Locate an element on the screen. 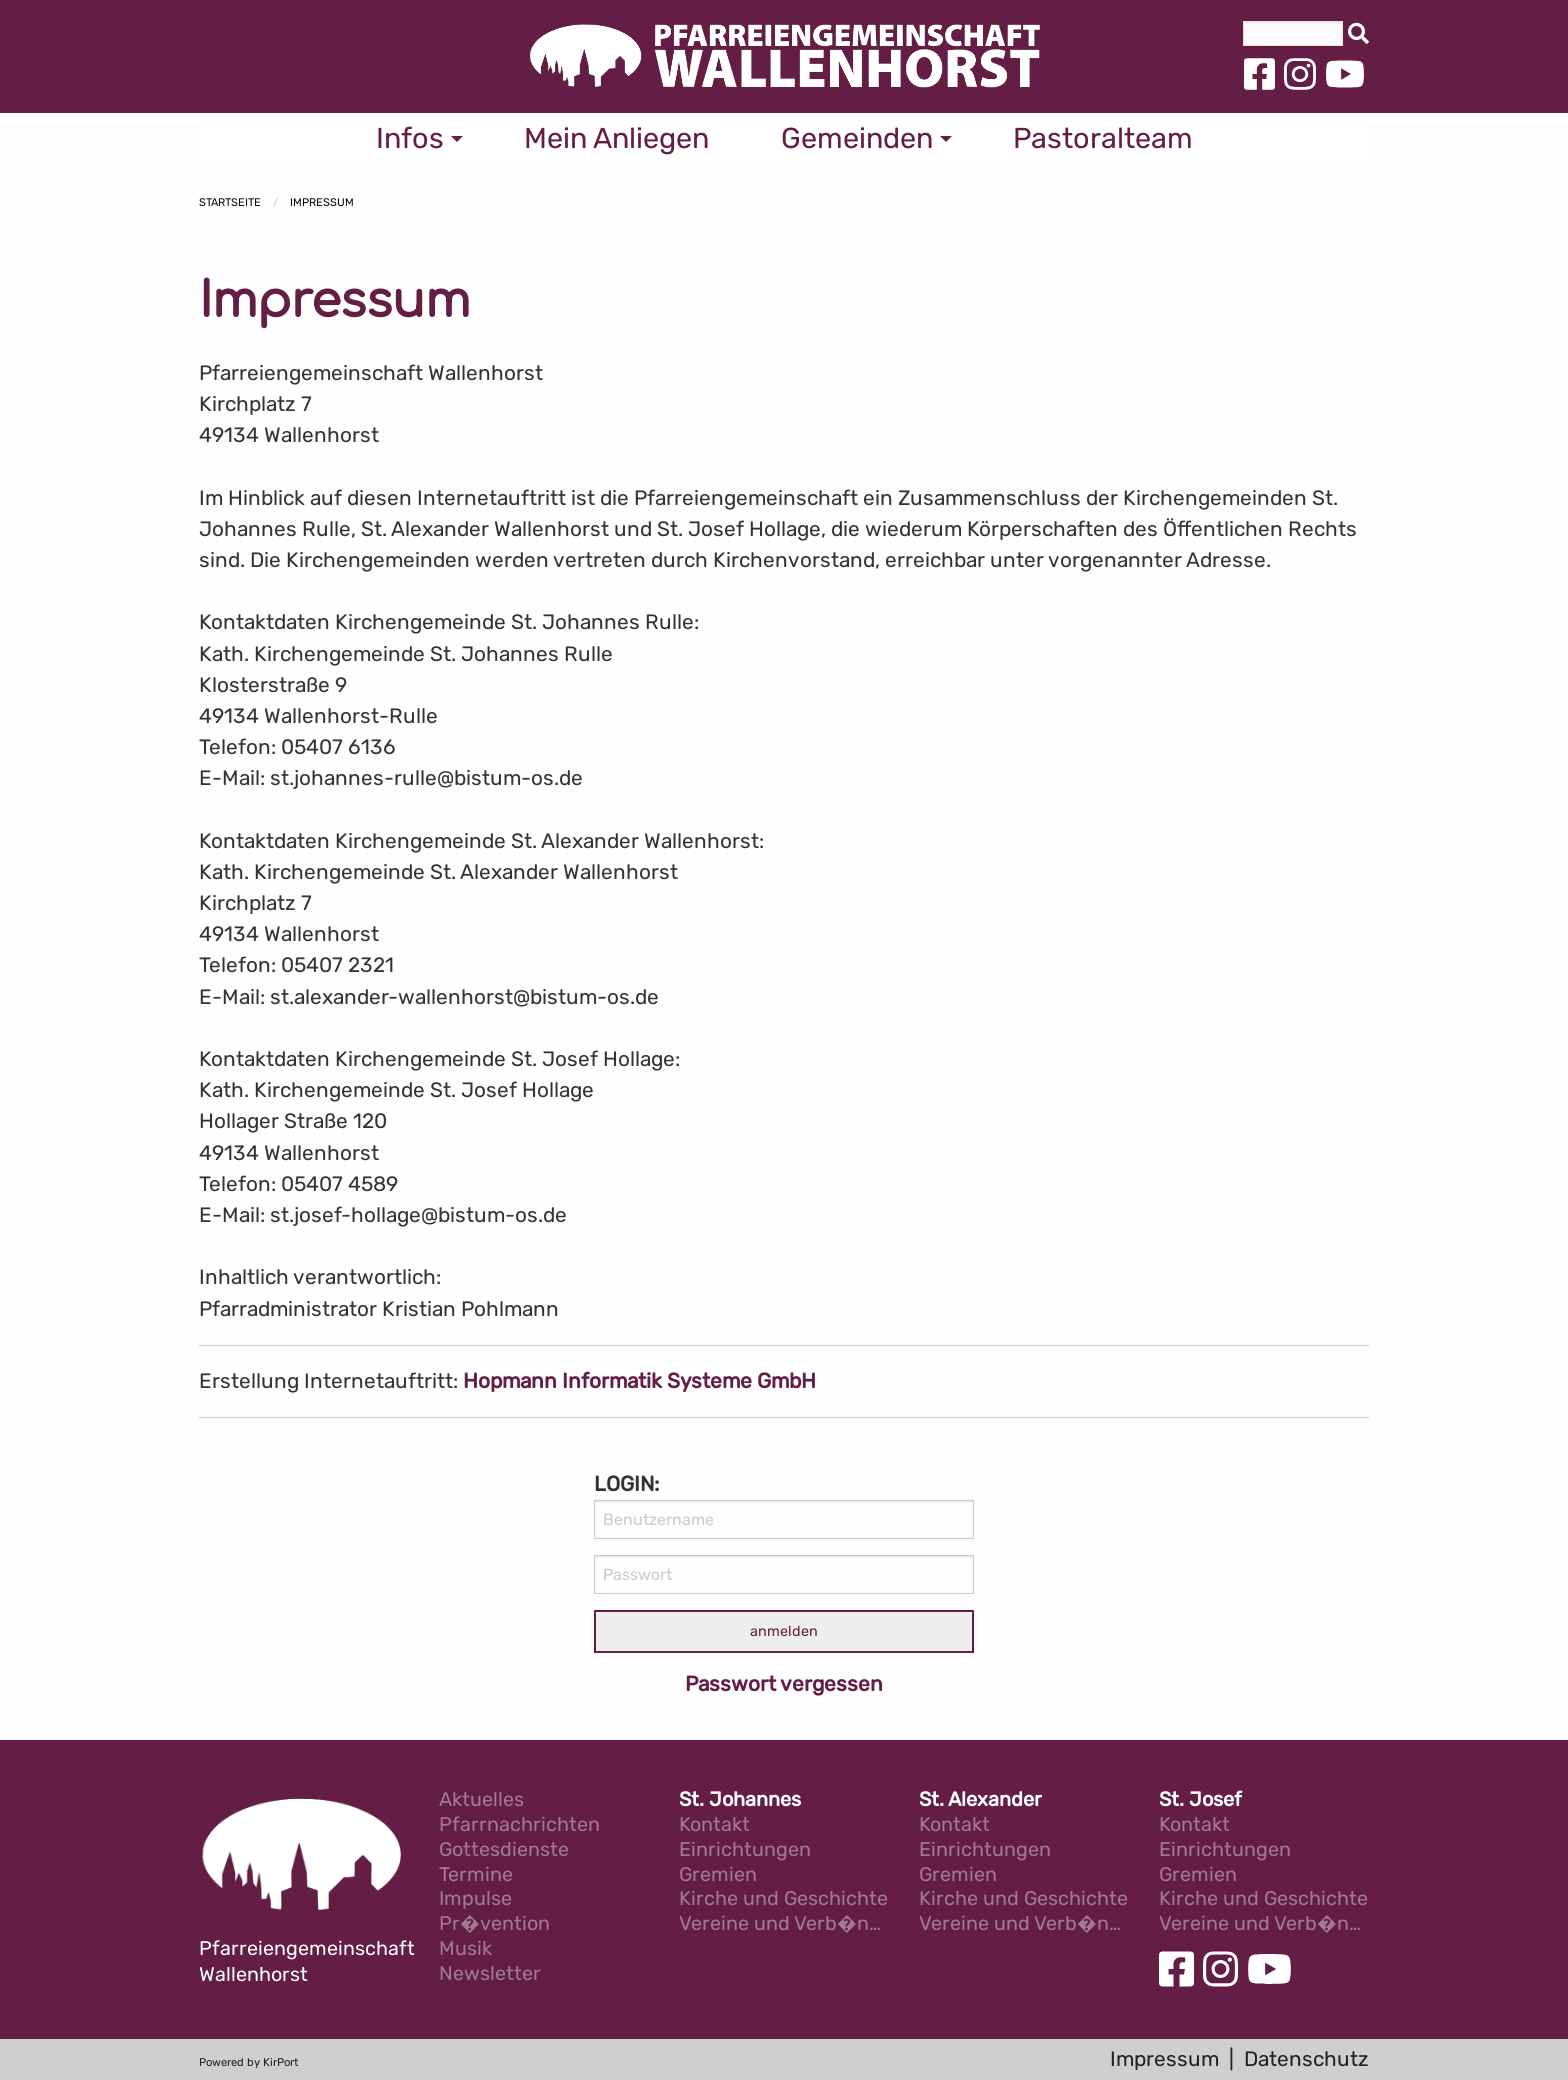 Image resolution: width=1568 pixels, height=2080 pixels. Pfarrnachrichten is located at coordinates (519, 1825).